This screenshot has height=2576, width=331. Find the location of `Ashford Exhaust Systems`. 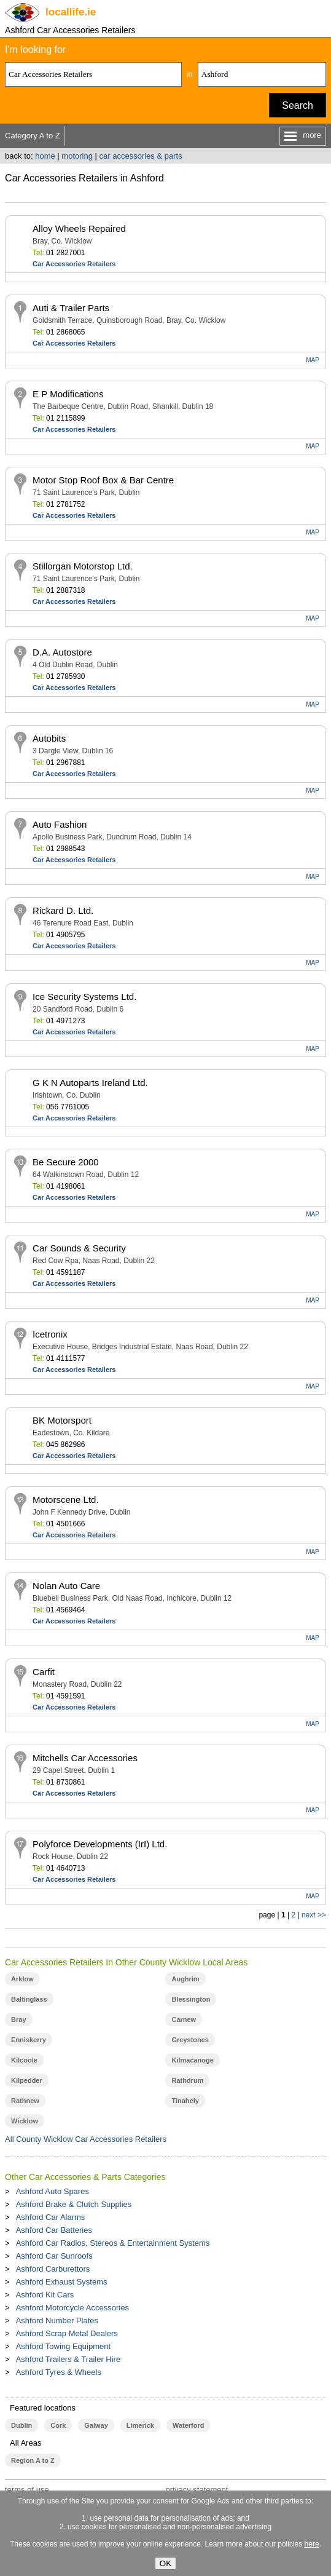

Ashford Exhaust Systems is located at coordinates (61, 2281).